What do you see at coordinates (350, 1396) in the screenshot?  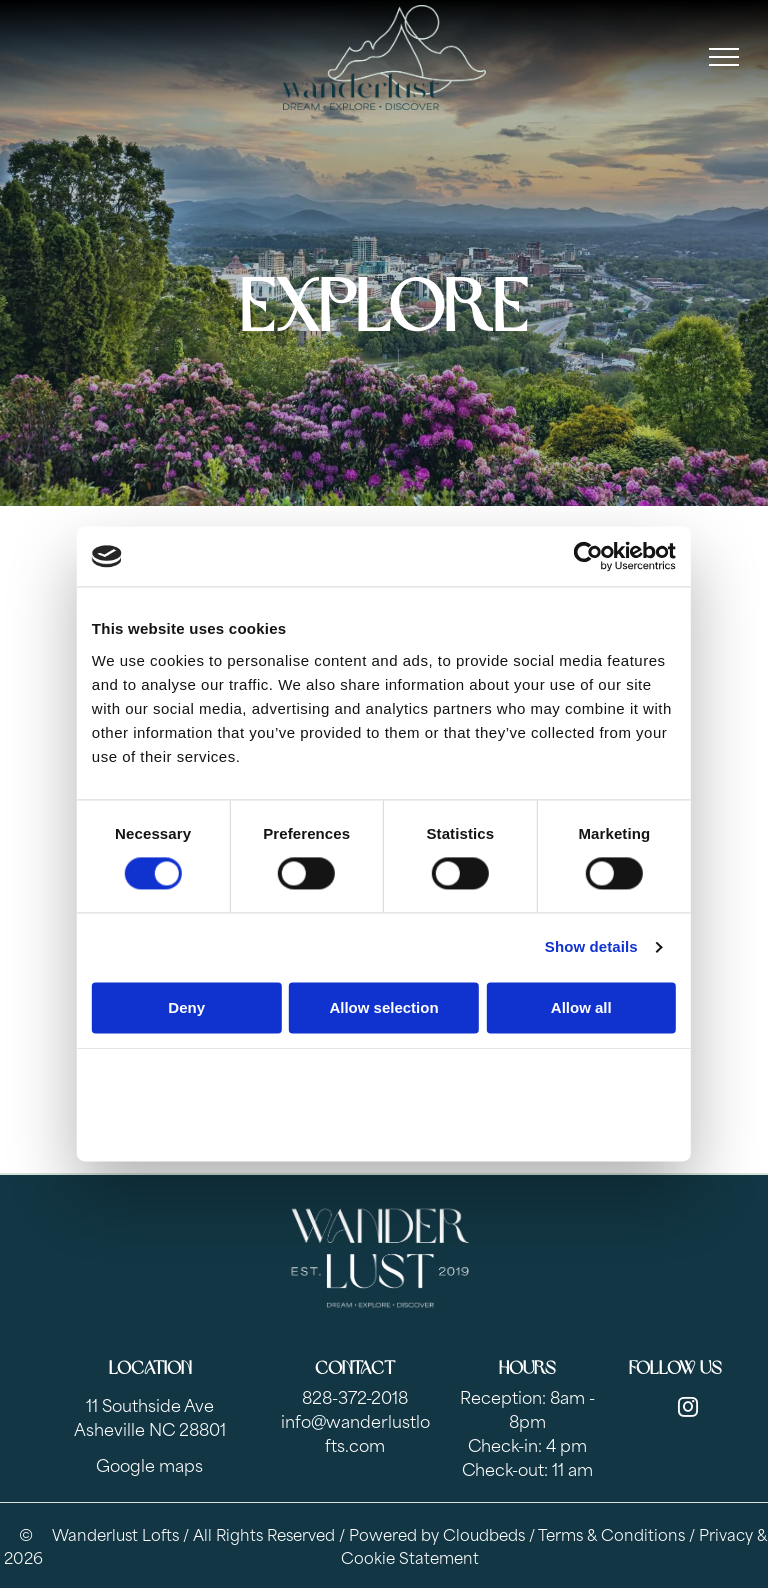 I see `828-372-201` at bounding box center [350, 1396].